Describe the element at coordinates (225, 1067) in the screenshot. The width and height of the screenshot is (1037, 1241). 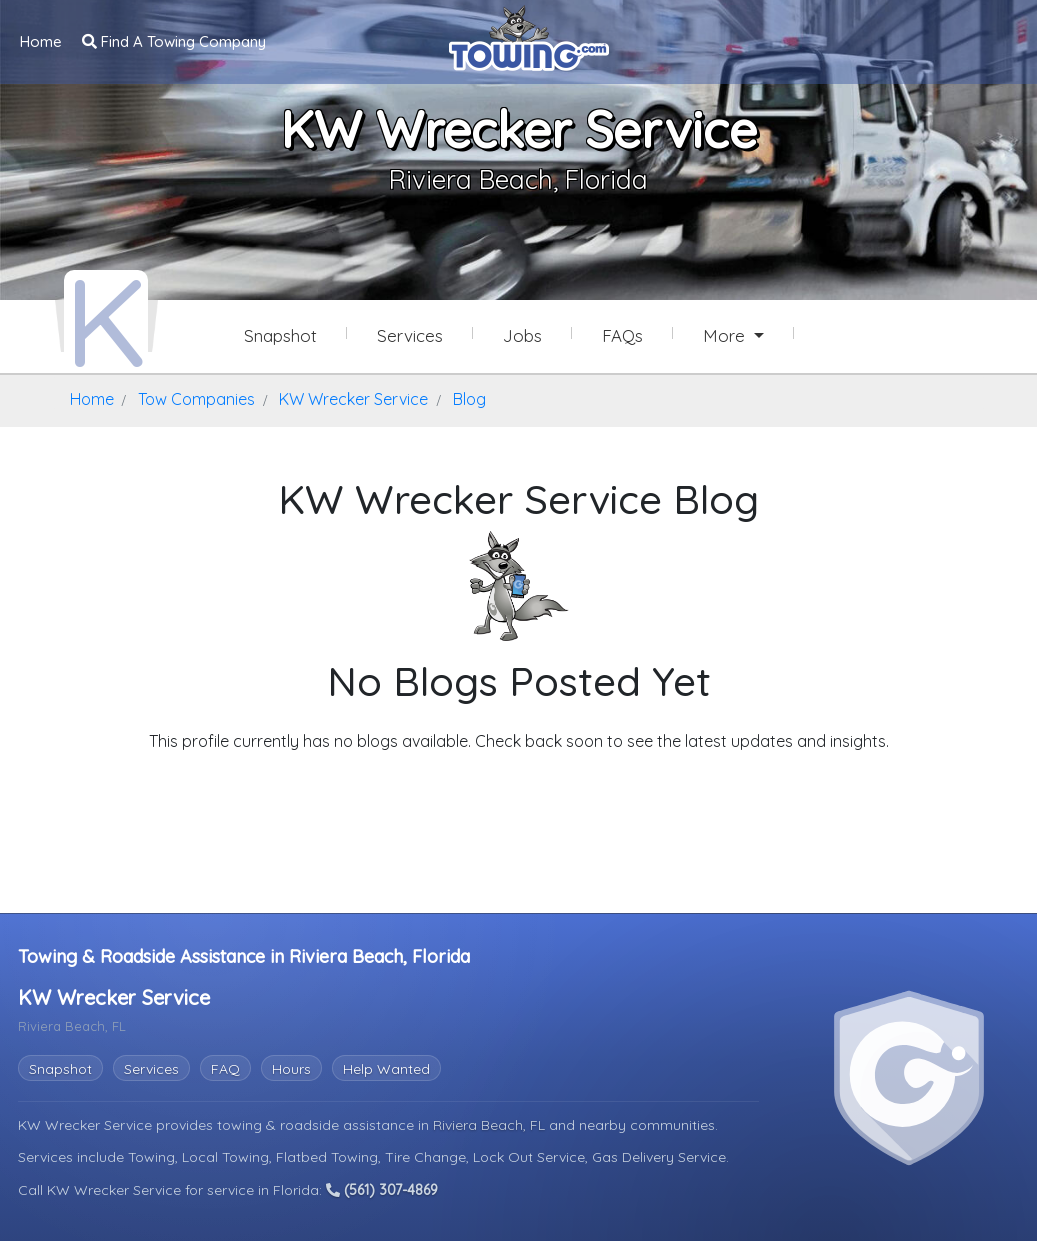
I see `FAQ` at that location.